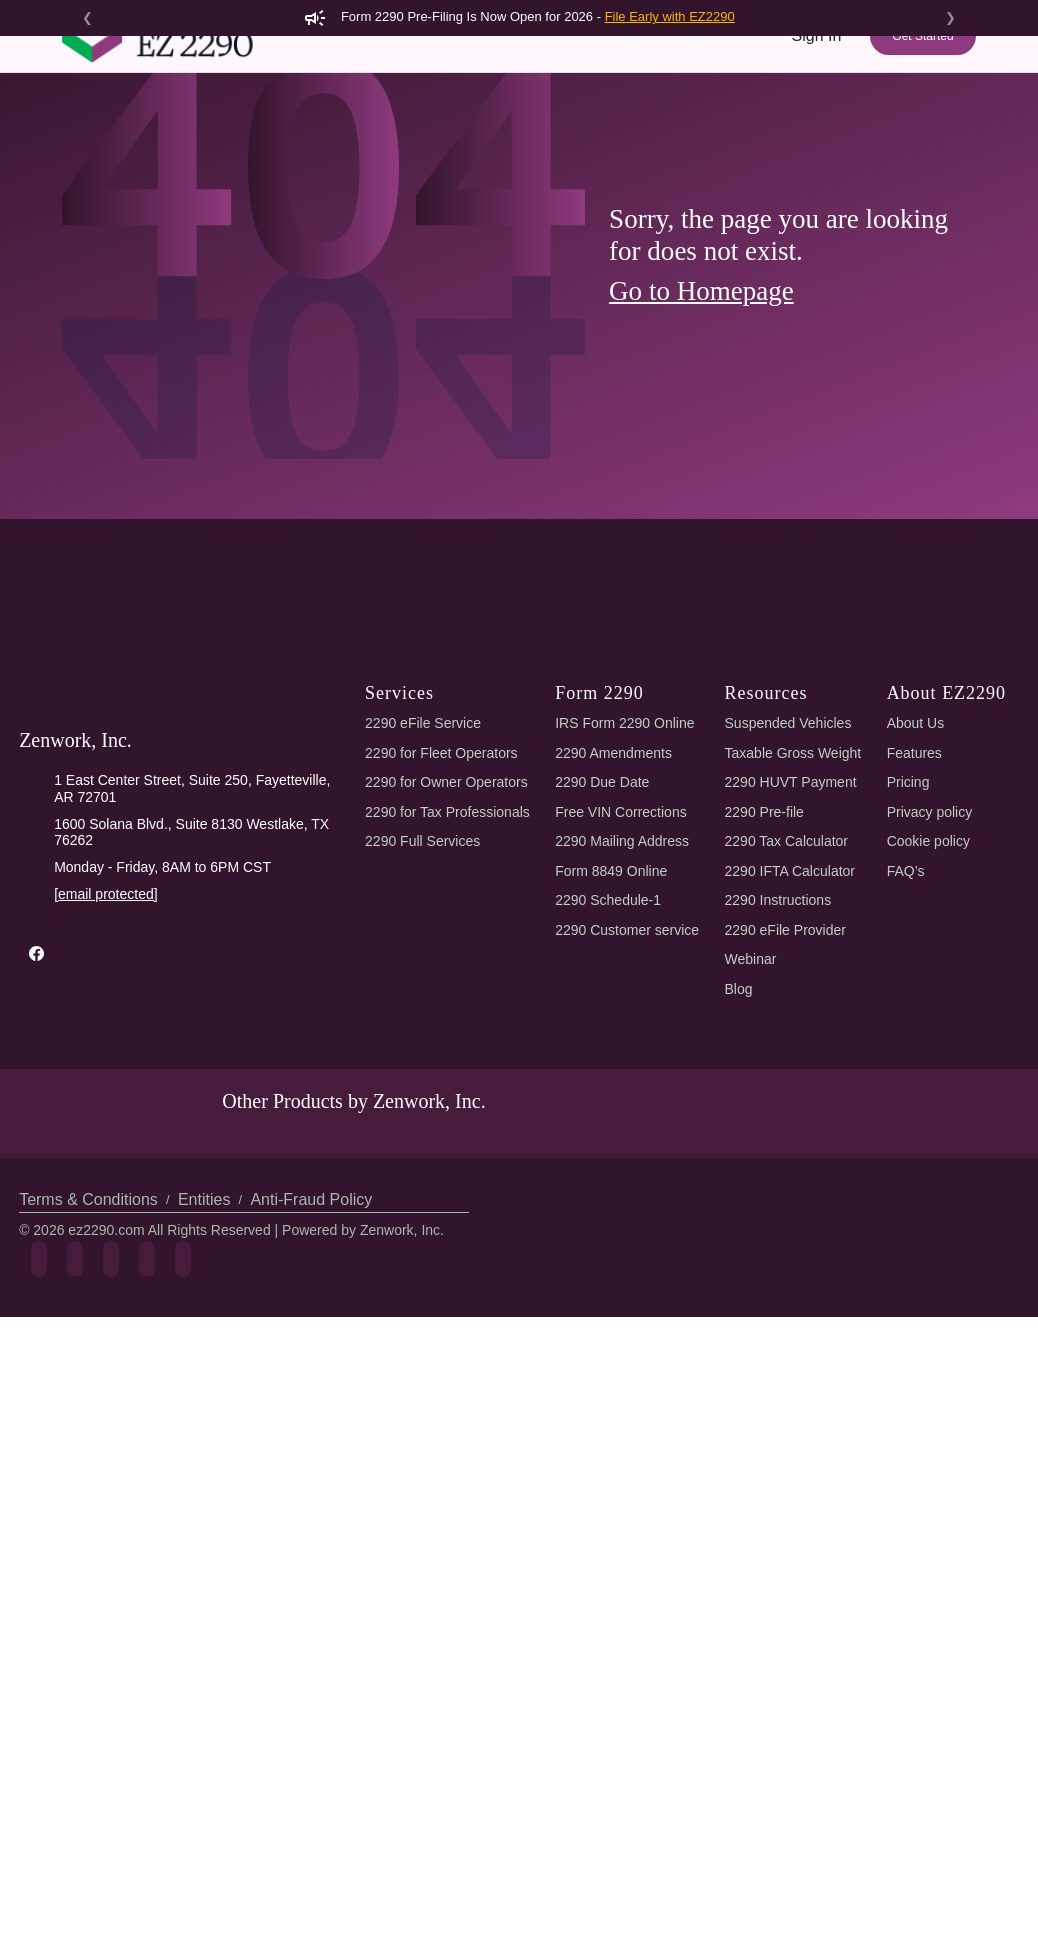 The height and width of the screenshot is (1944, 1038). I want to click on Support, so click(824, 137).